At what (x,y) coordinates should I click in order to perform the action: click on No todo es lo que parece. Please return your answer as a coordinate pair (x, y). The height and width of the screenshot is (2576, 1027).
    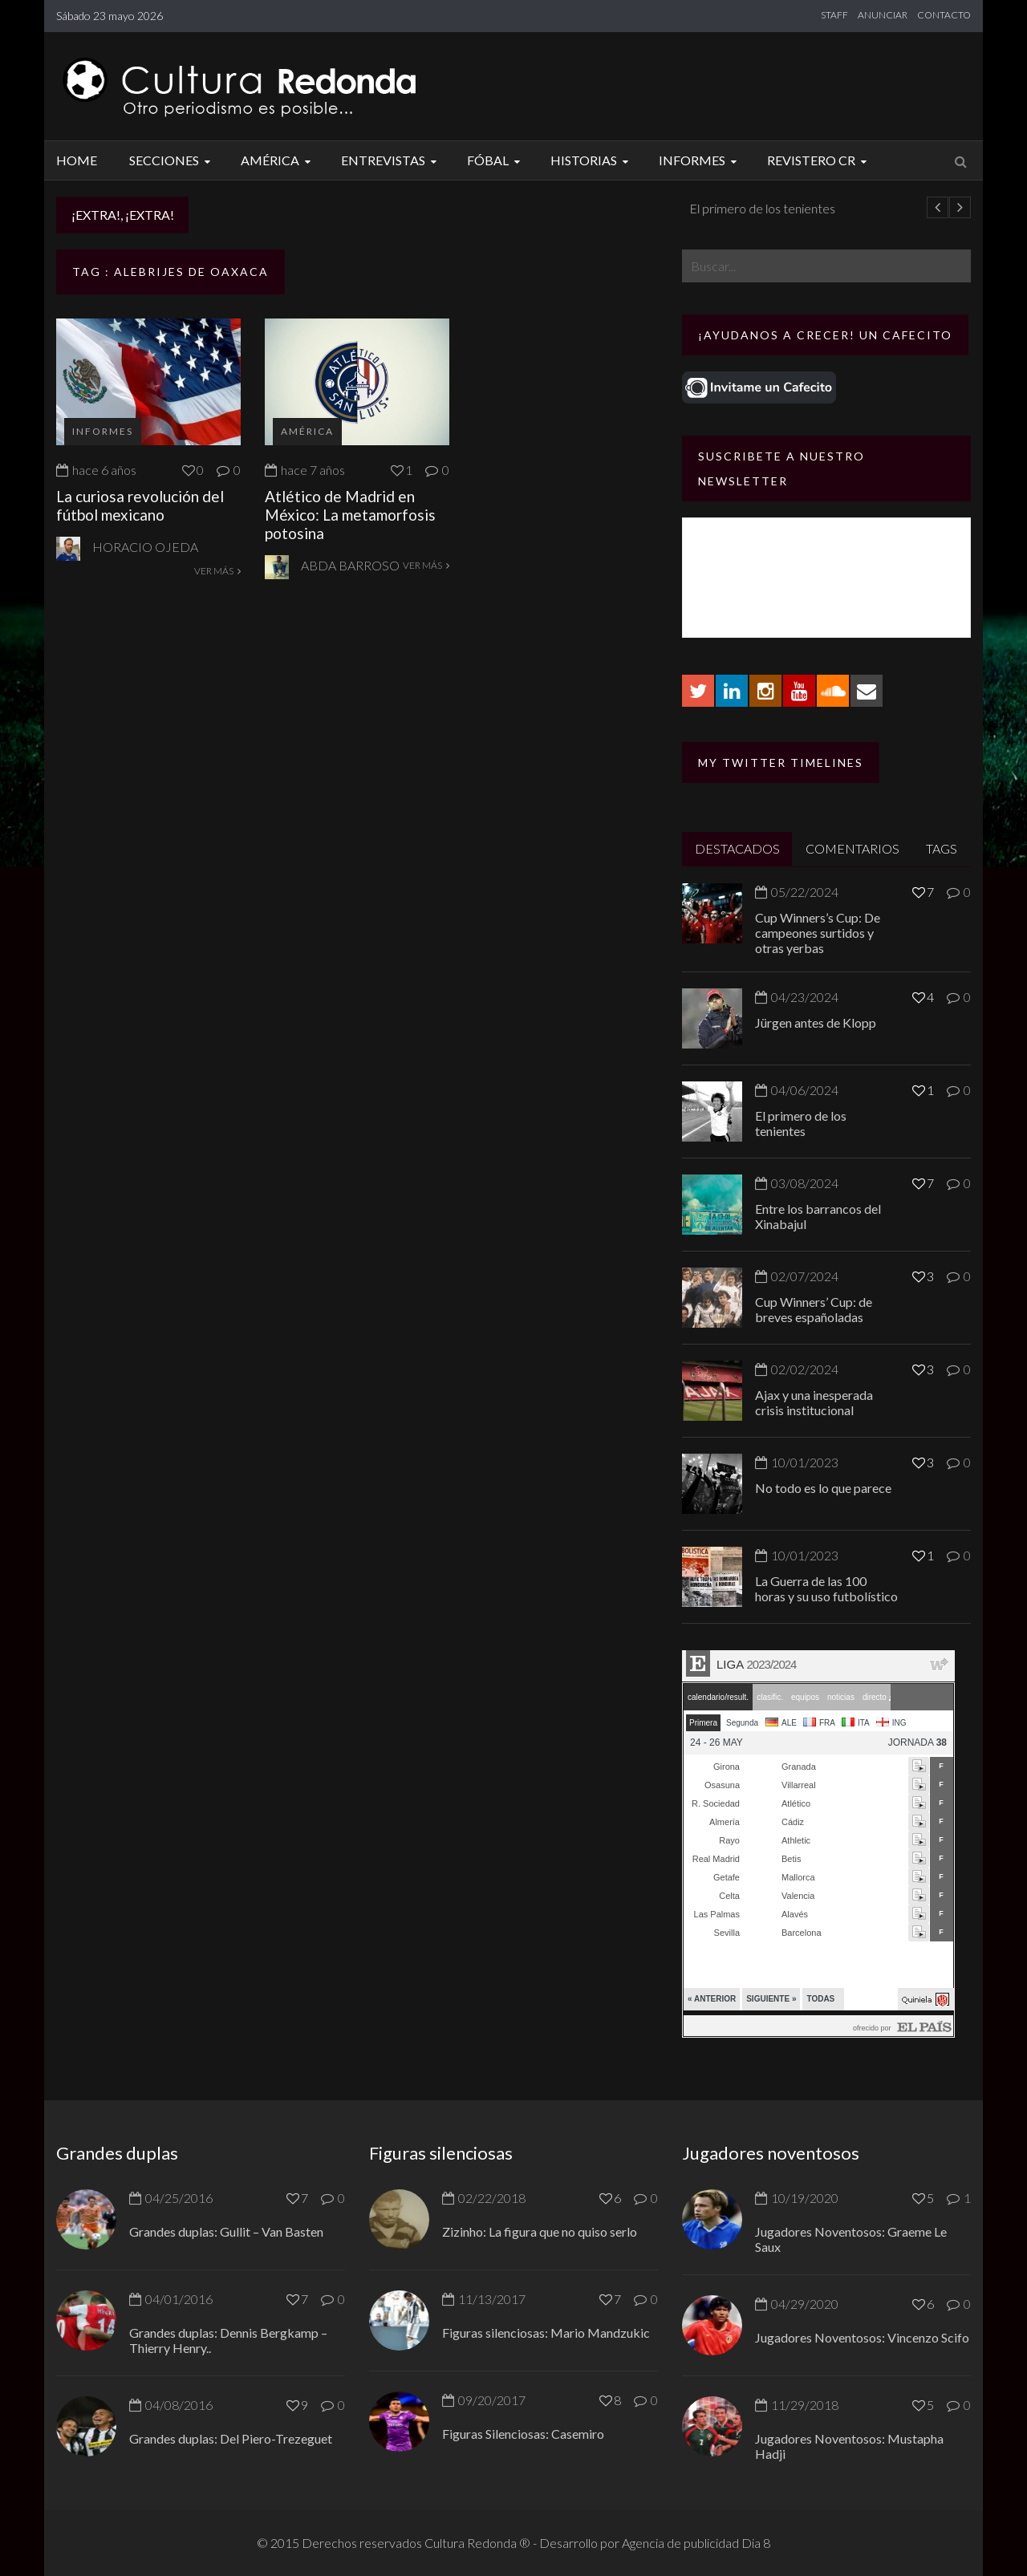
    Looking at the image, I should click on (823, 1487).